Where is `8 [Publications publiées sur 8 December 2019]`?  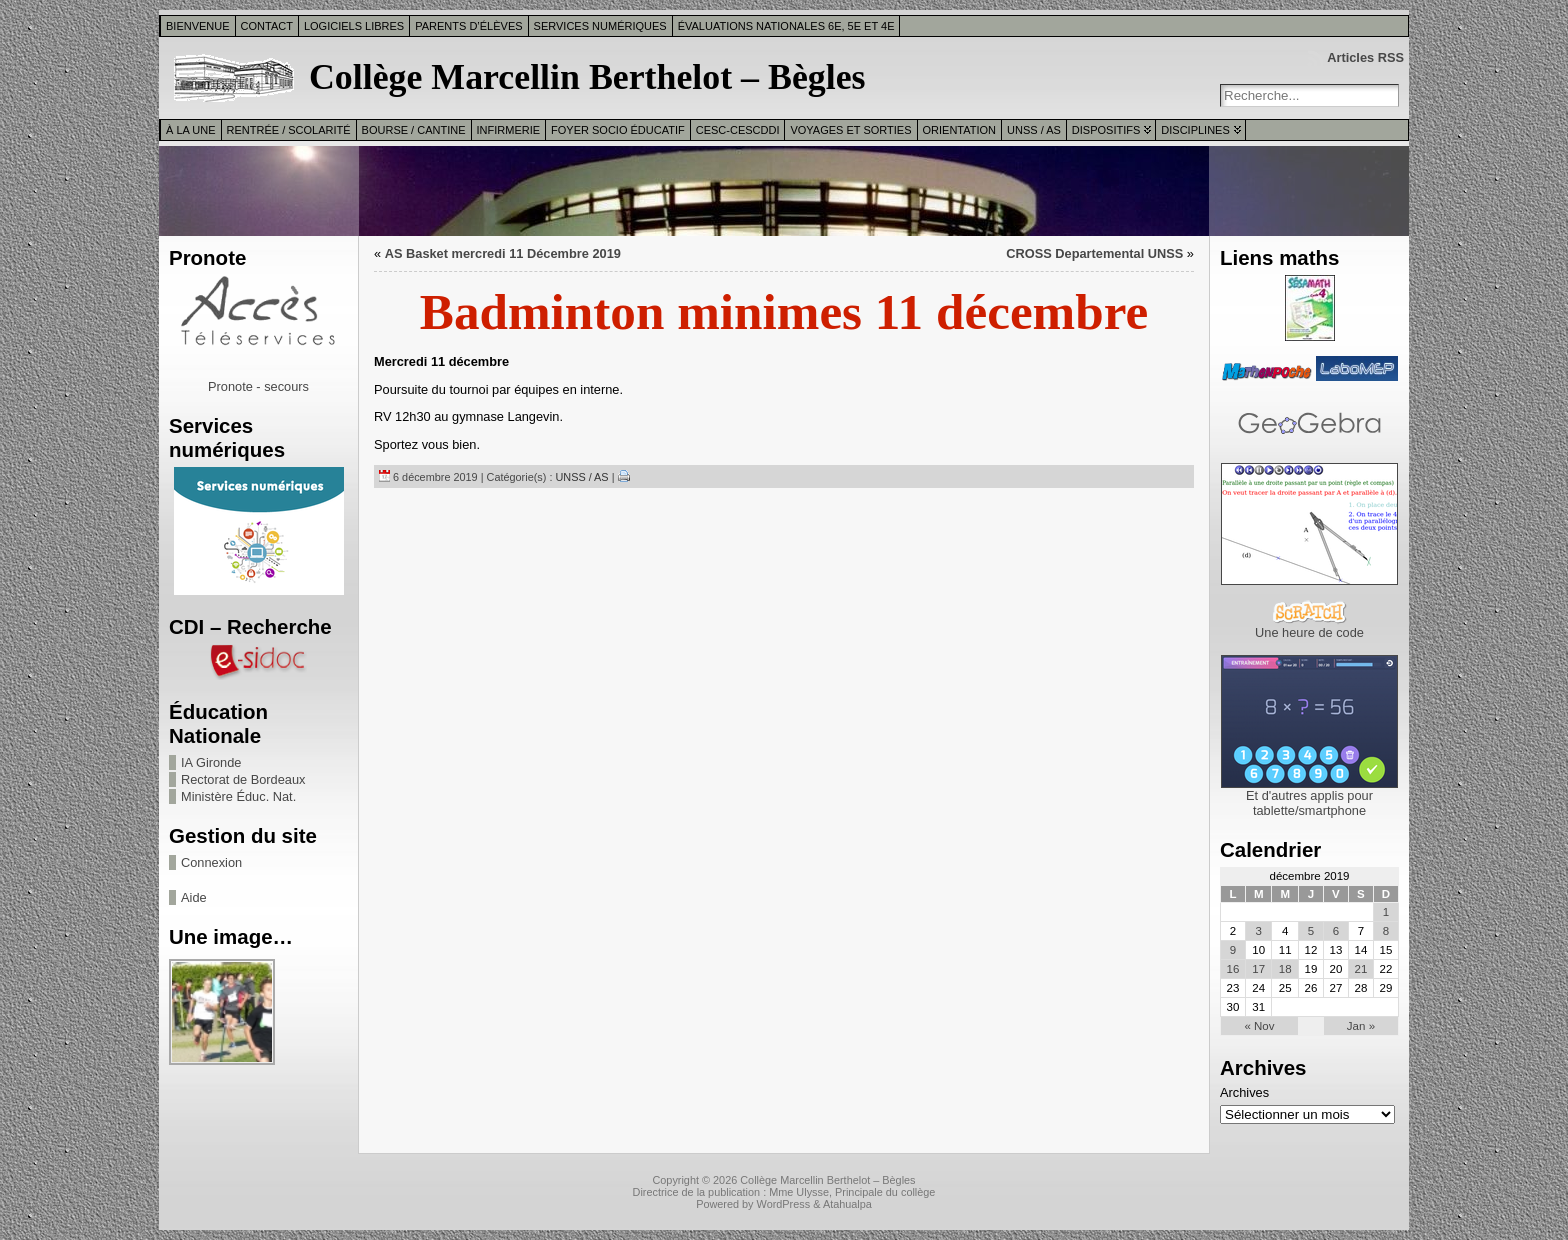
8 [Publications publiées sur 8 December 2019] is located at coordinates (1386, 931).